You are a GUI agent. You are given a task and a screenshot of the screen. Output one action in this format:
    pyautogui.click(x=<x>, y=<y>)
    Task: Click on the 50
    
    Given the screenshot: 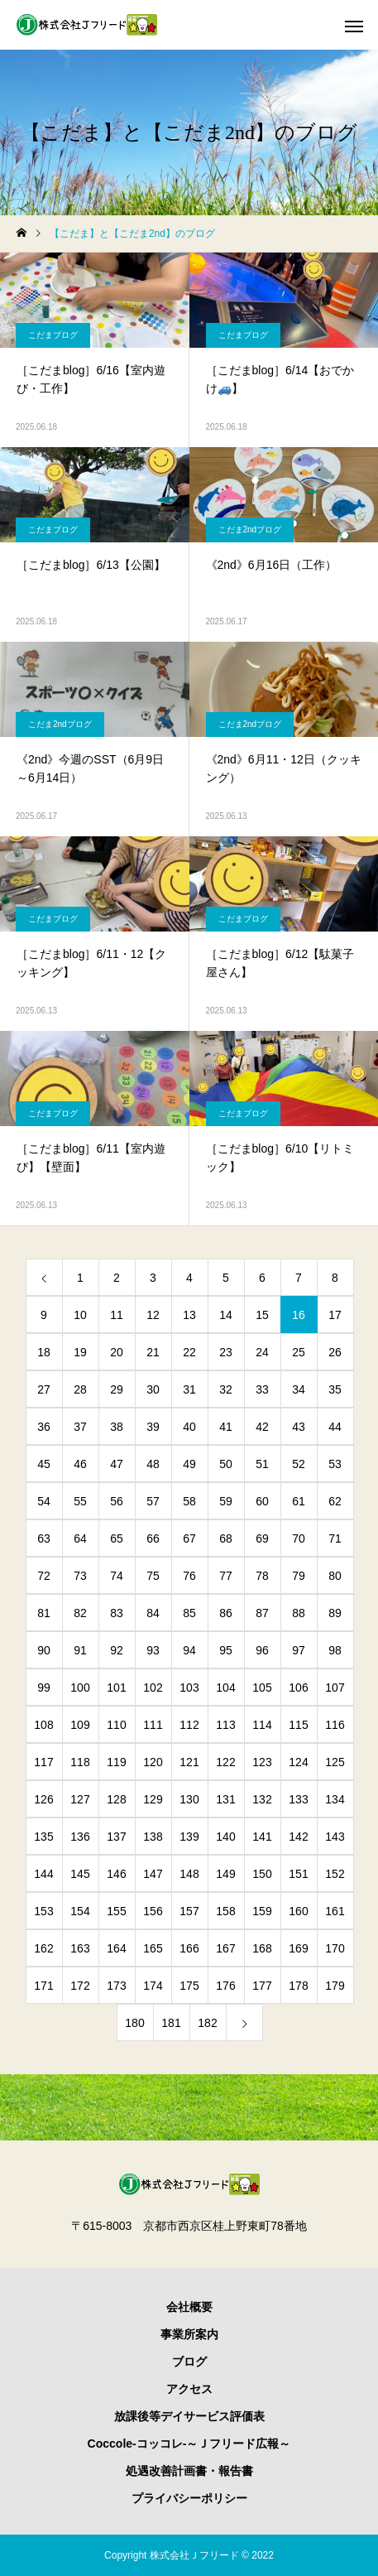 What is the action you would take?
    pyautogui.click(x=225, y=1464)
    